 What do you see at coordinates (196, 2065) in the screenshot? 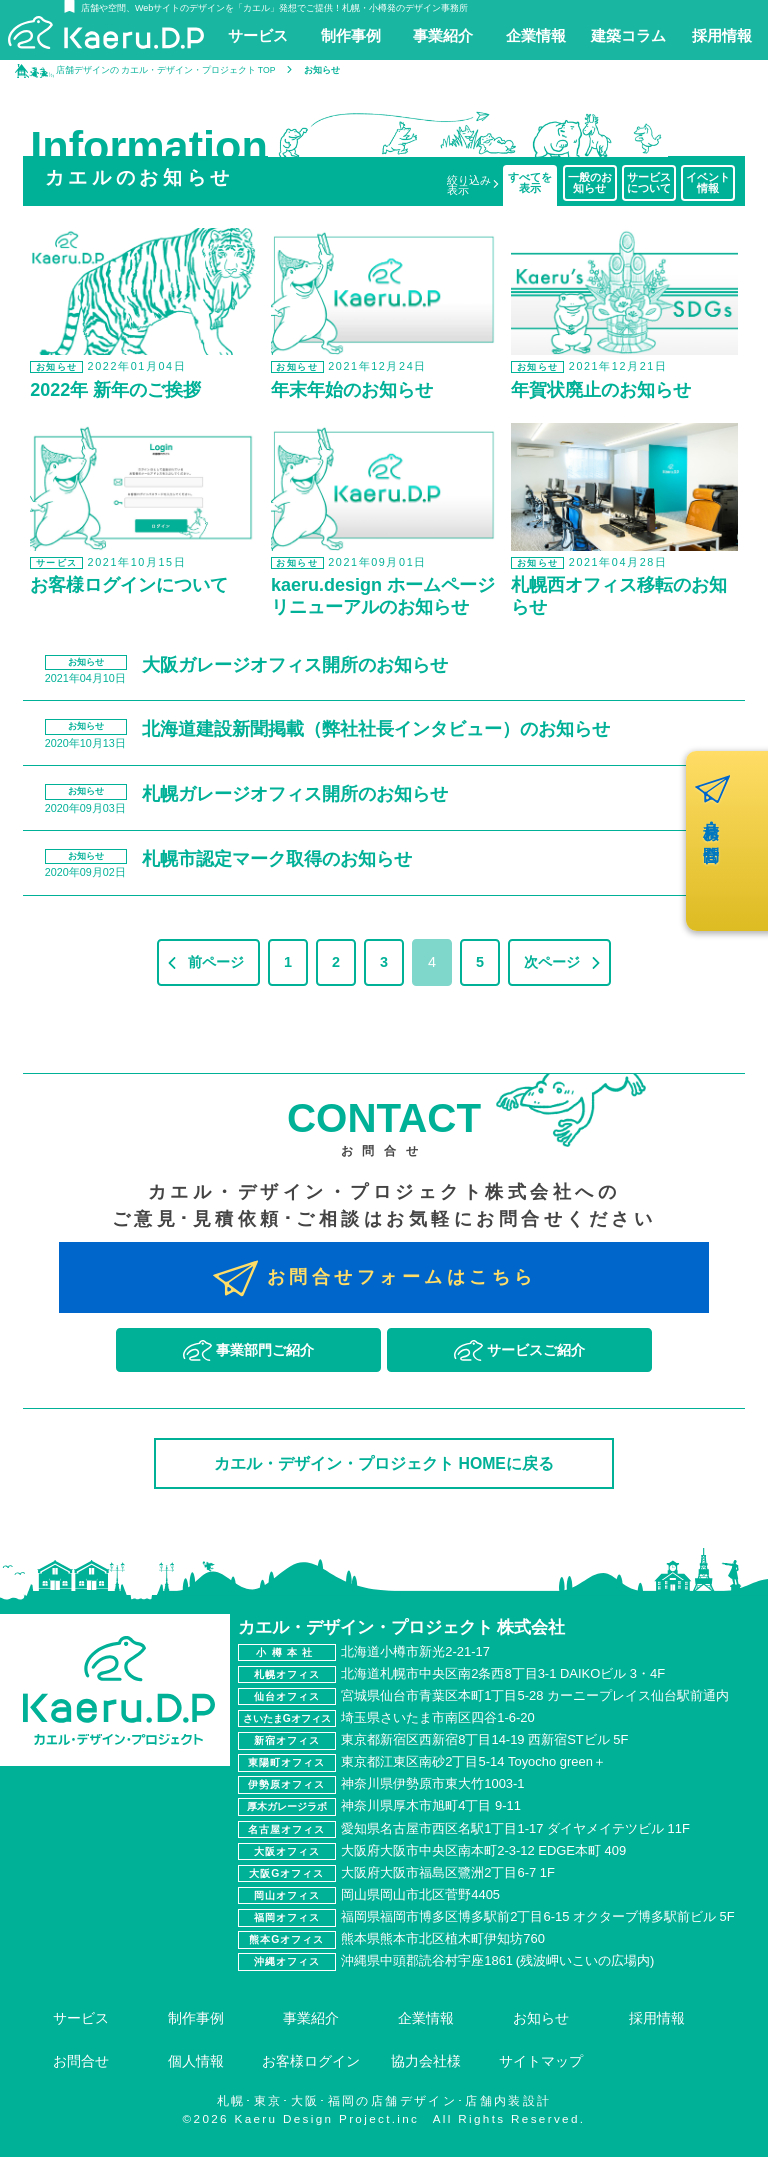
I see `個人情報` at bounding box center [196, 2065].